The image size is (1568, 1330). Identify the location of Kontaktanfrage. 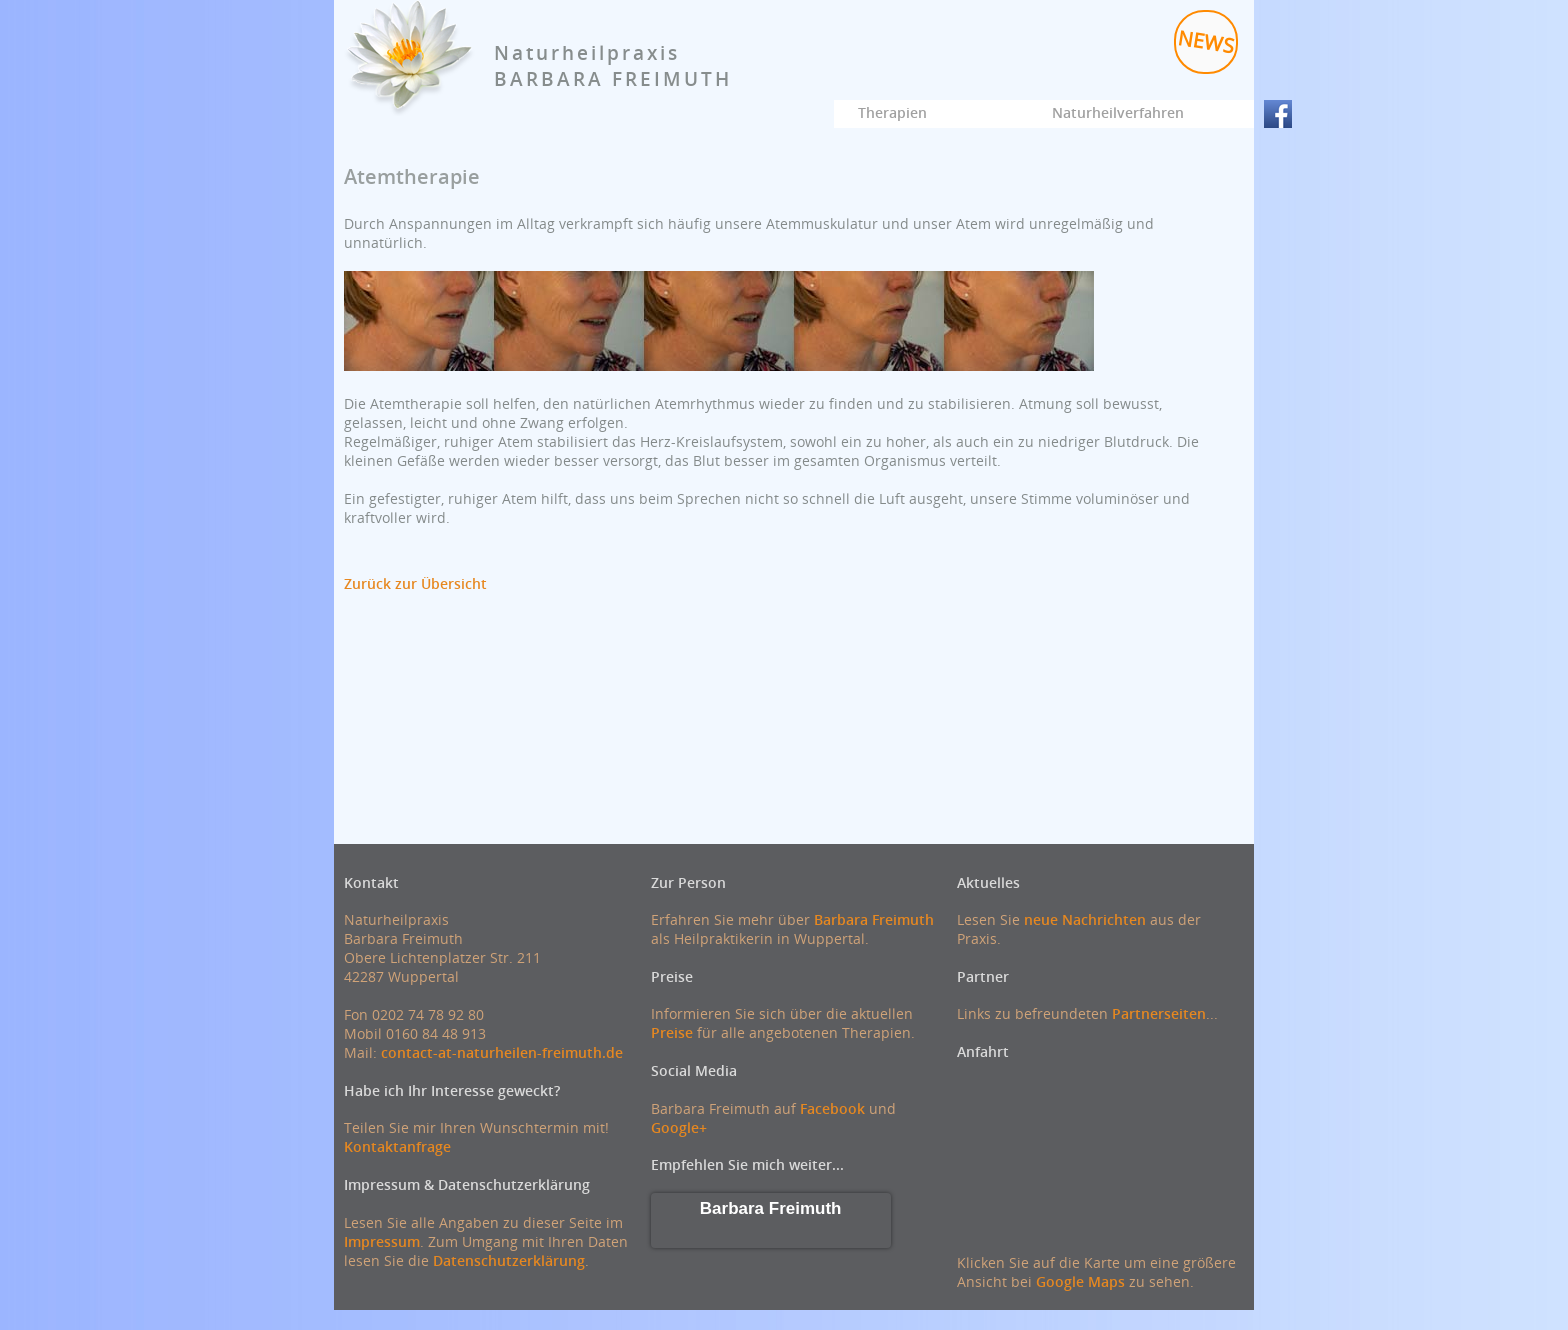
(397, 1146).